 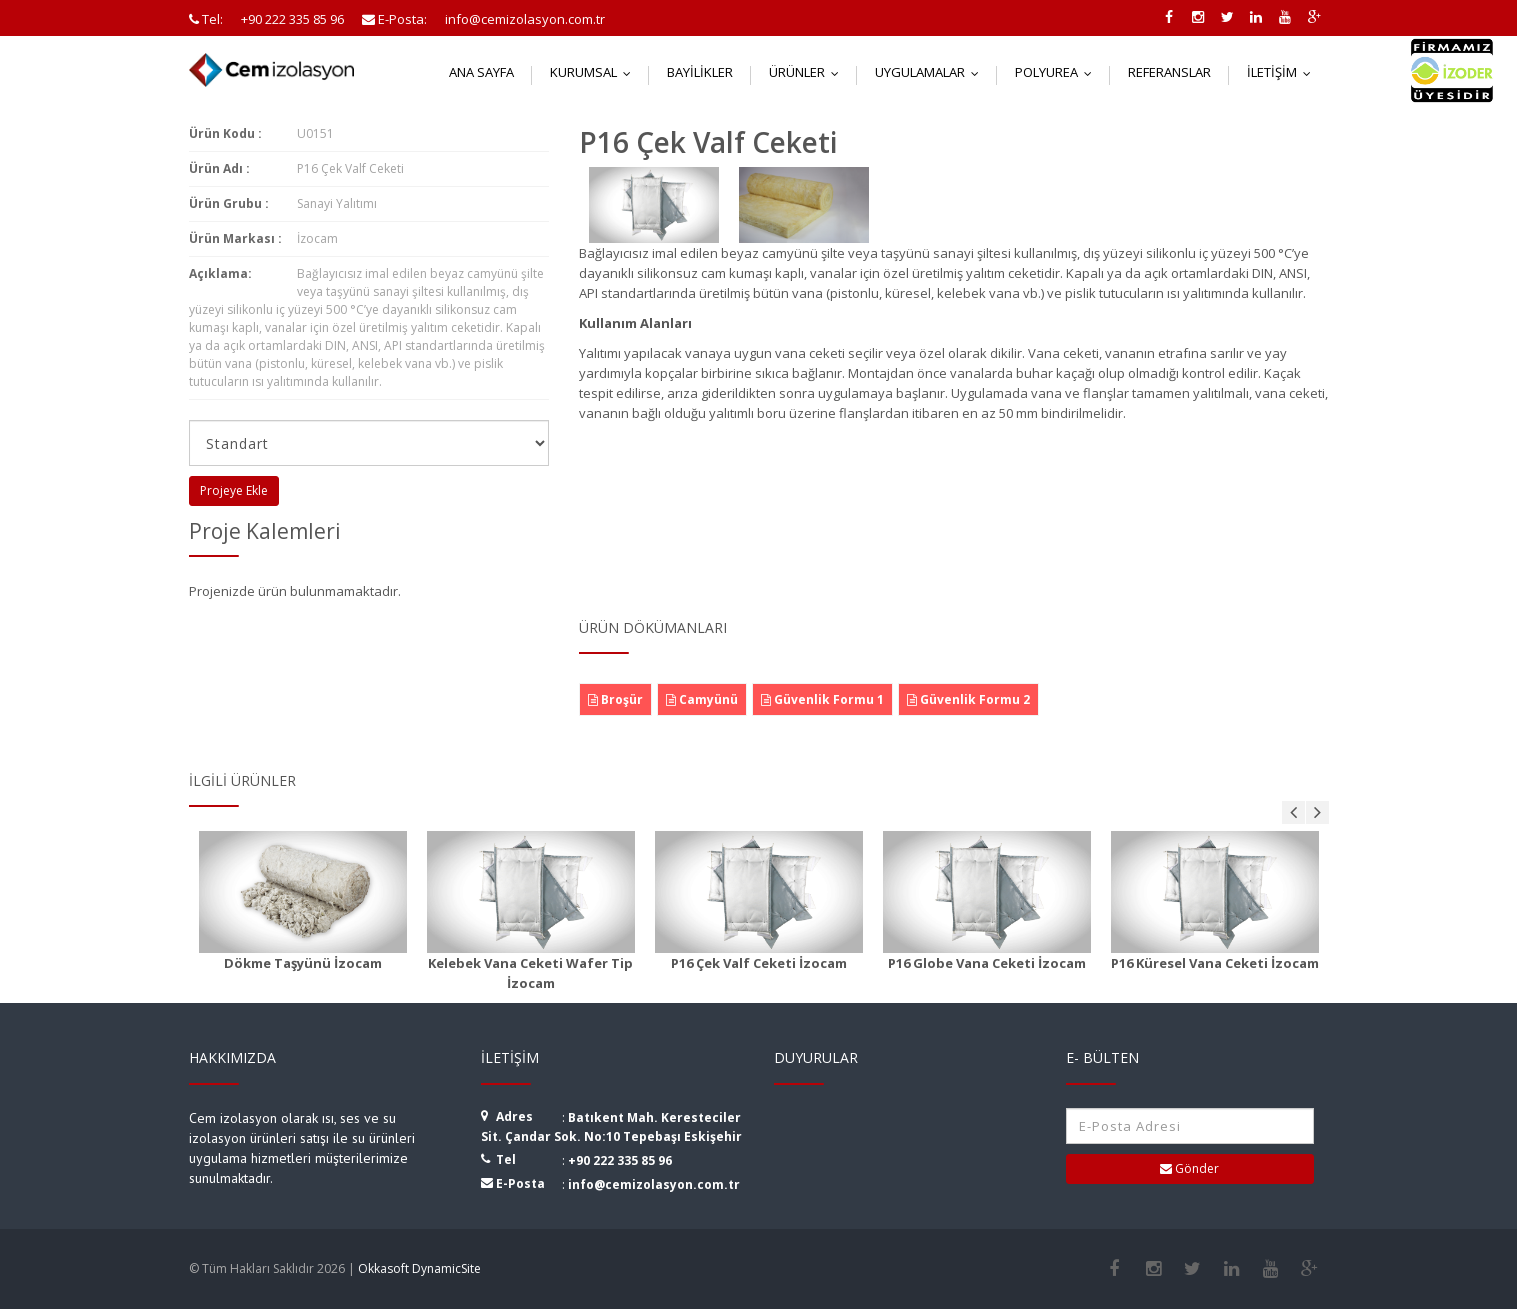 What do you see at coordinates (1058, 72) in the screenshot?
I see `Polyurea` at bounding box center [1058, 72].